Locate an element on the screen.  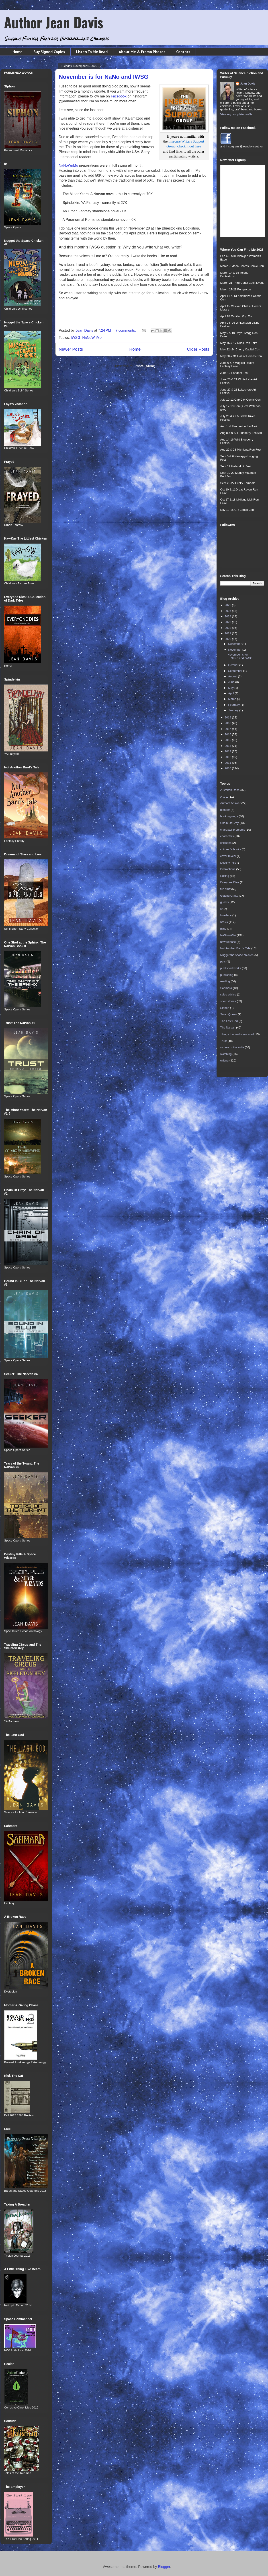
pets is located at coordinates (223, 961).